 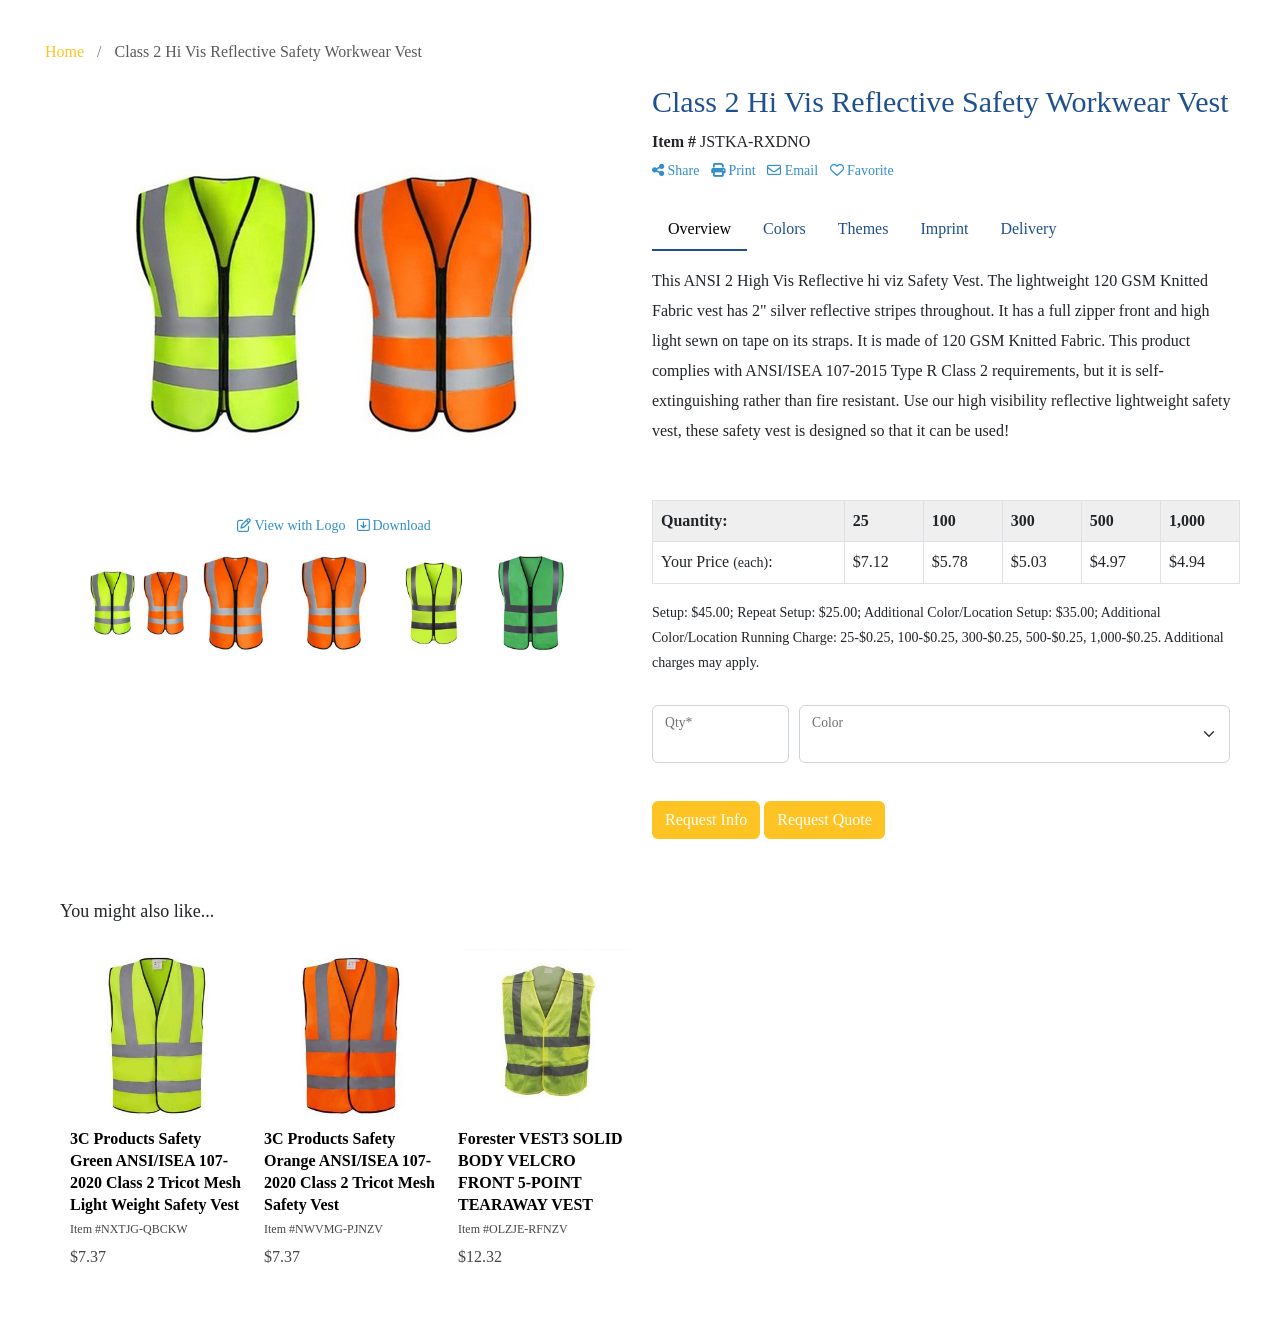 What do you see at coordinates (394, 525) in the screenshot?
I see `Download` at bounding box center [394, 525].